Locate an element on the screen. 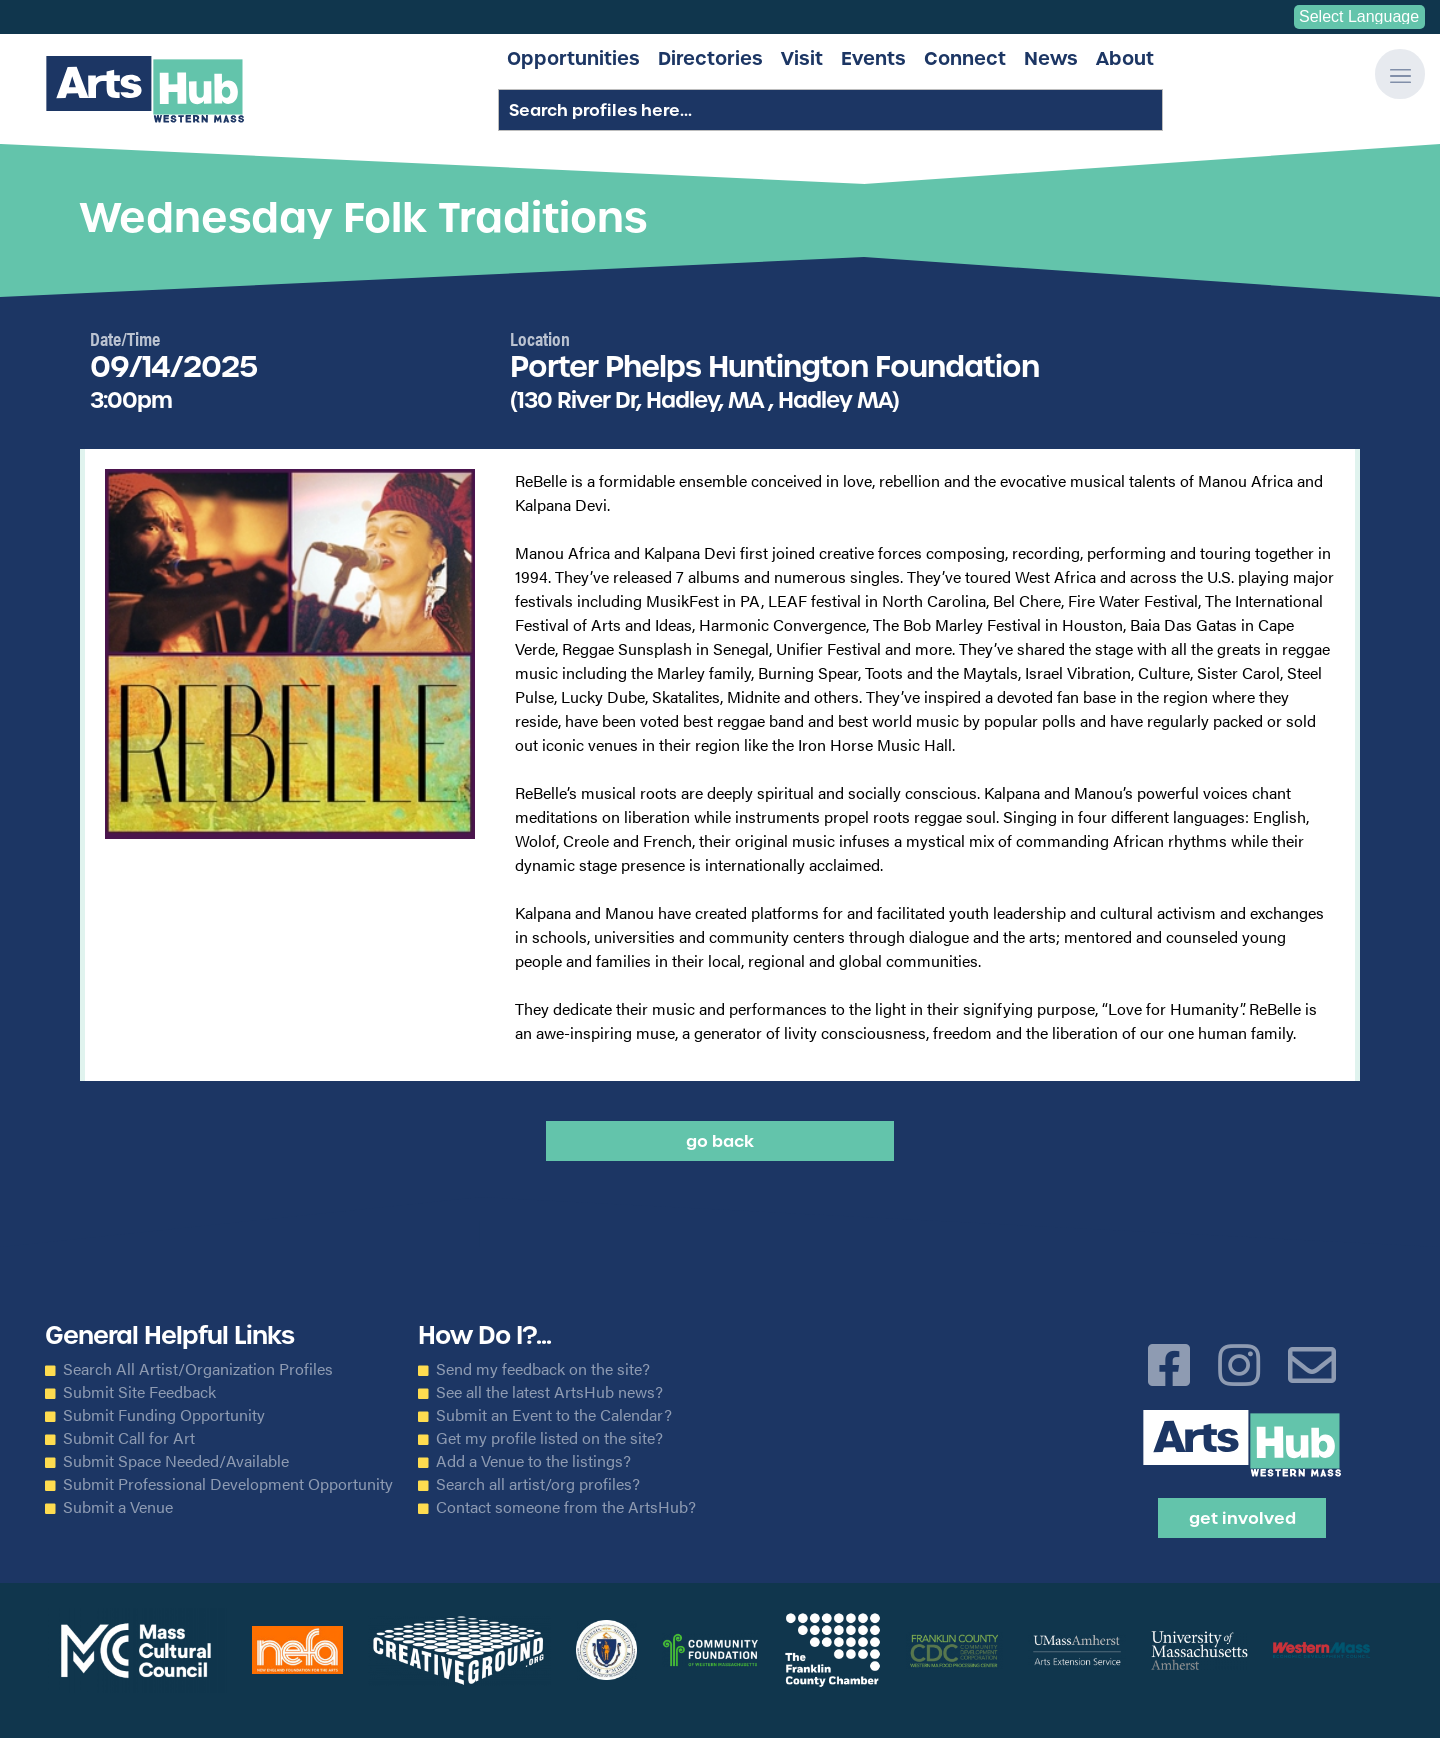 This screenshot has width=1440, height=1738. Submit a Venue is located at coordinates (118, 1507).